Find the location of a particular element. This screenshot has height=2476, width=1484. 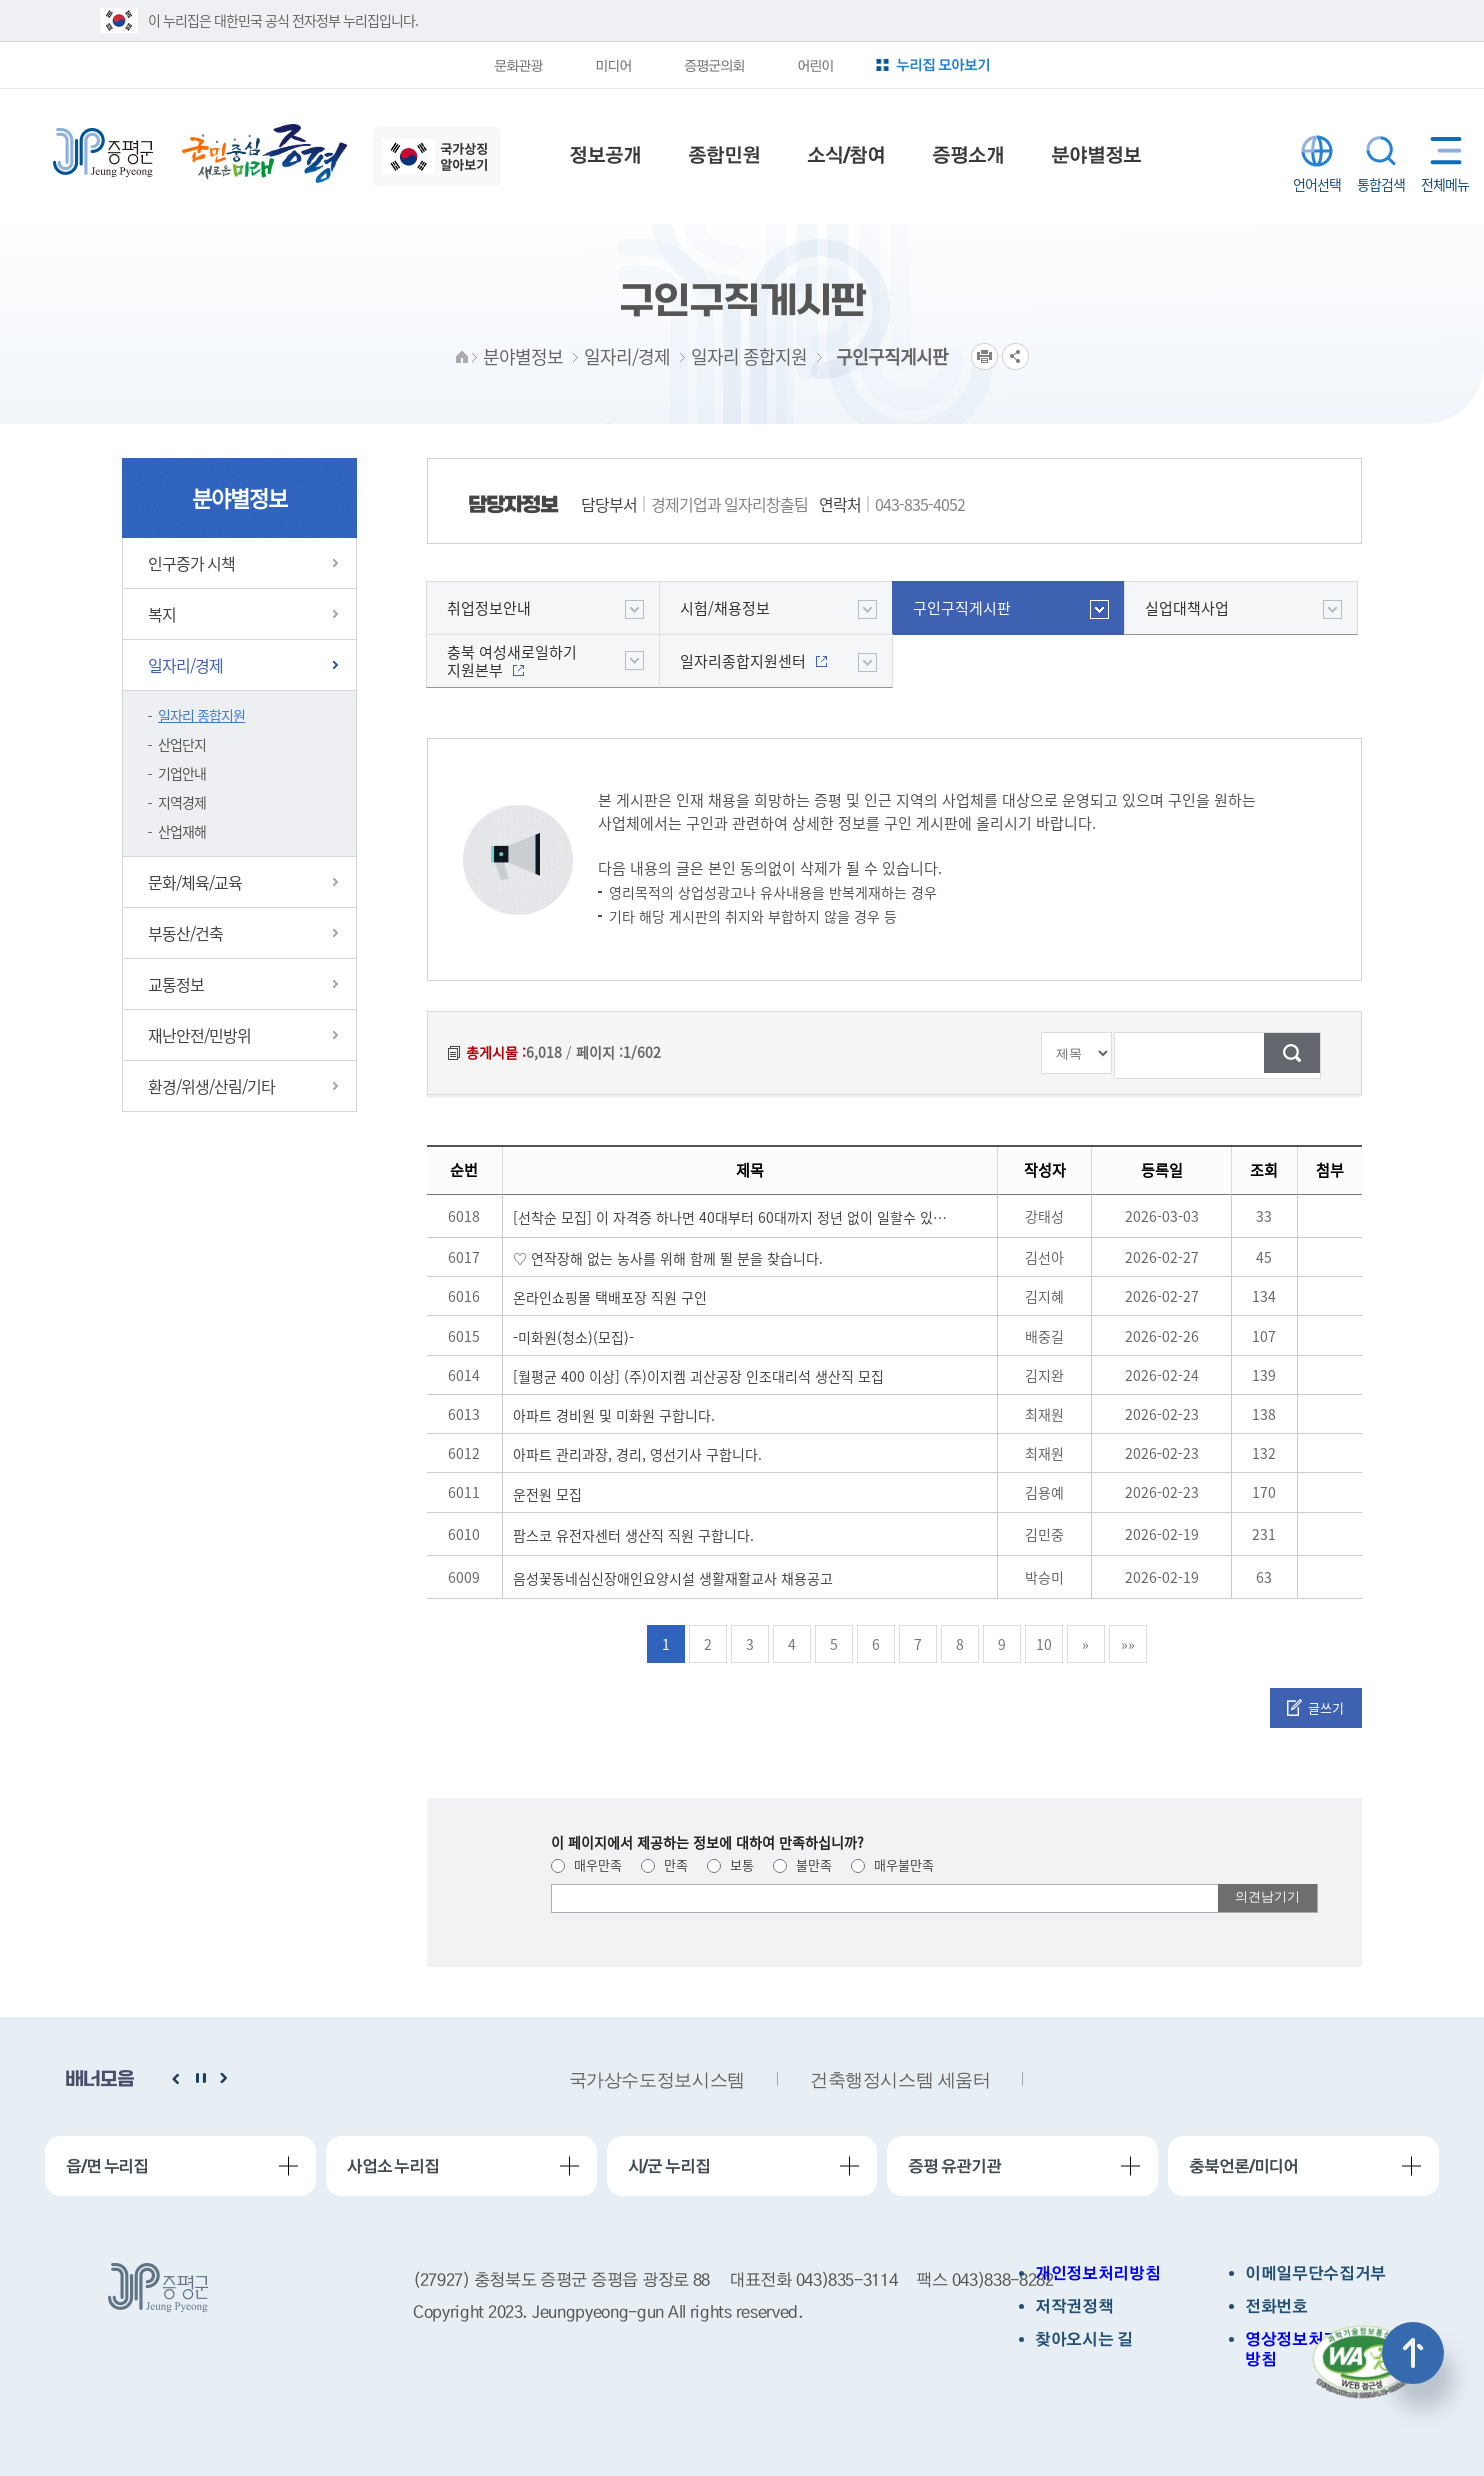

증평군청 is located at coordinates (103, 153).